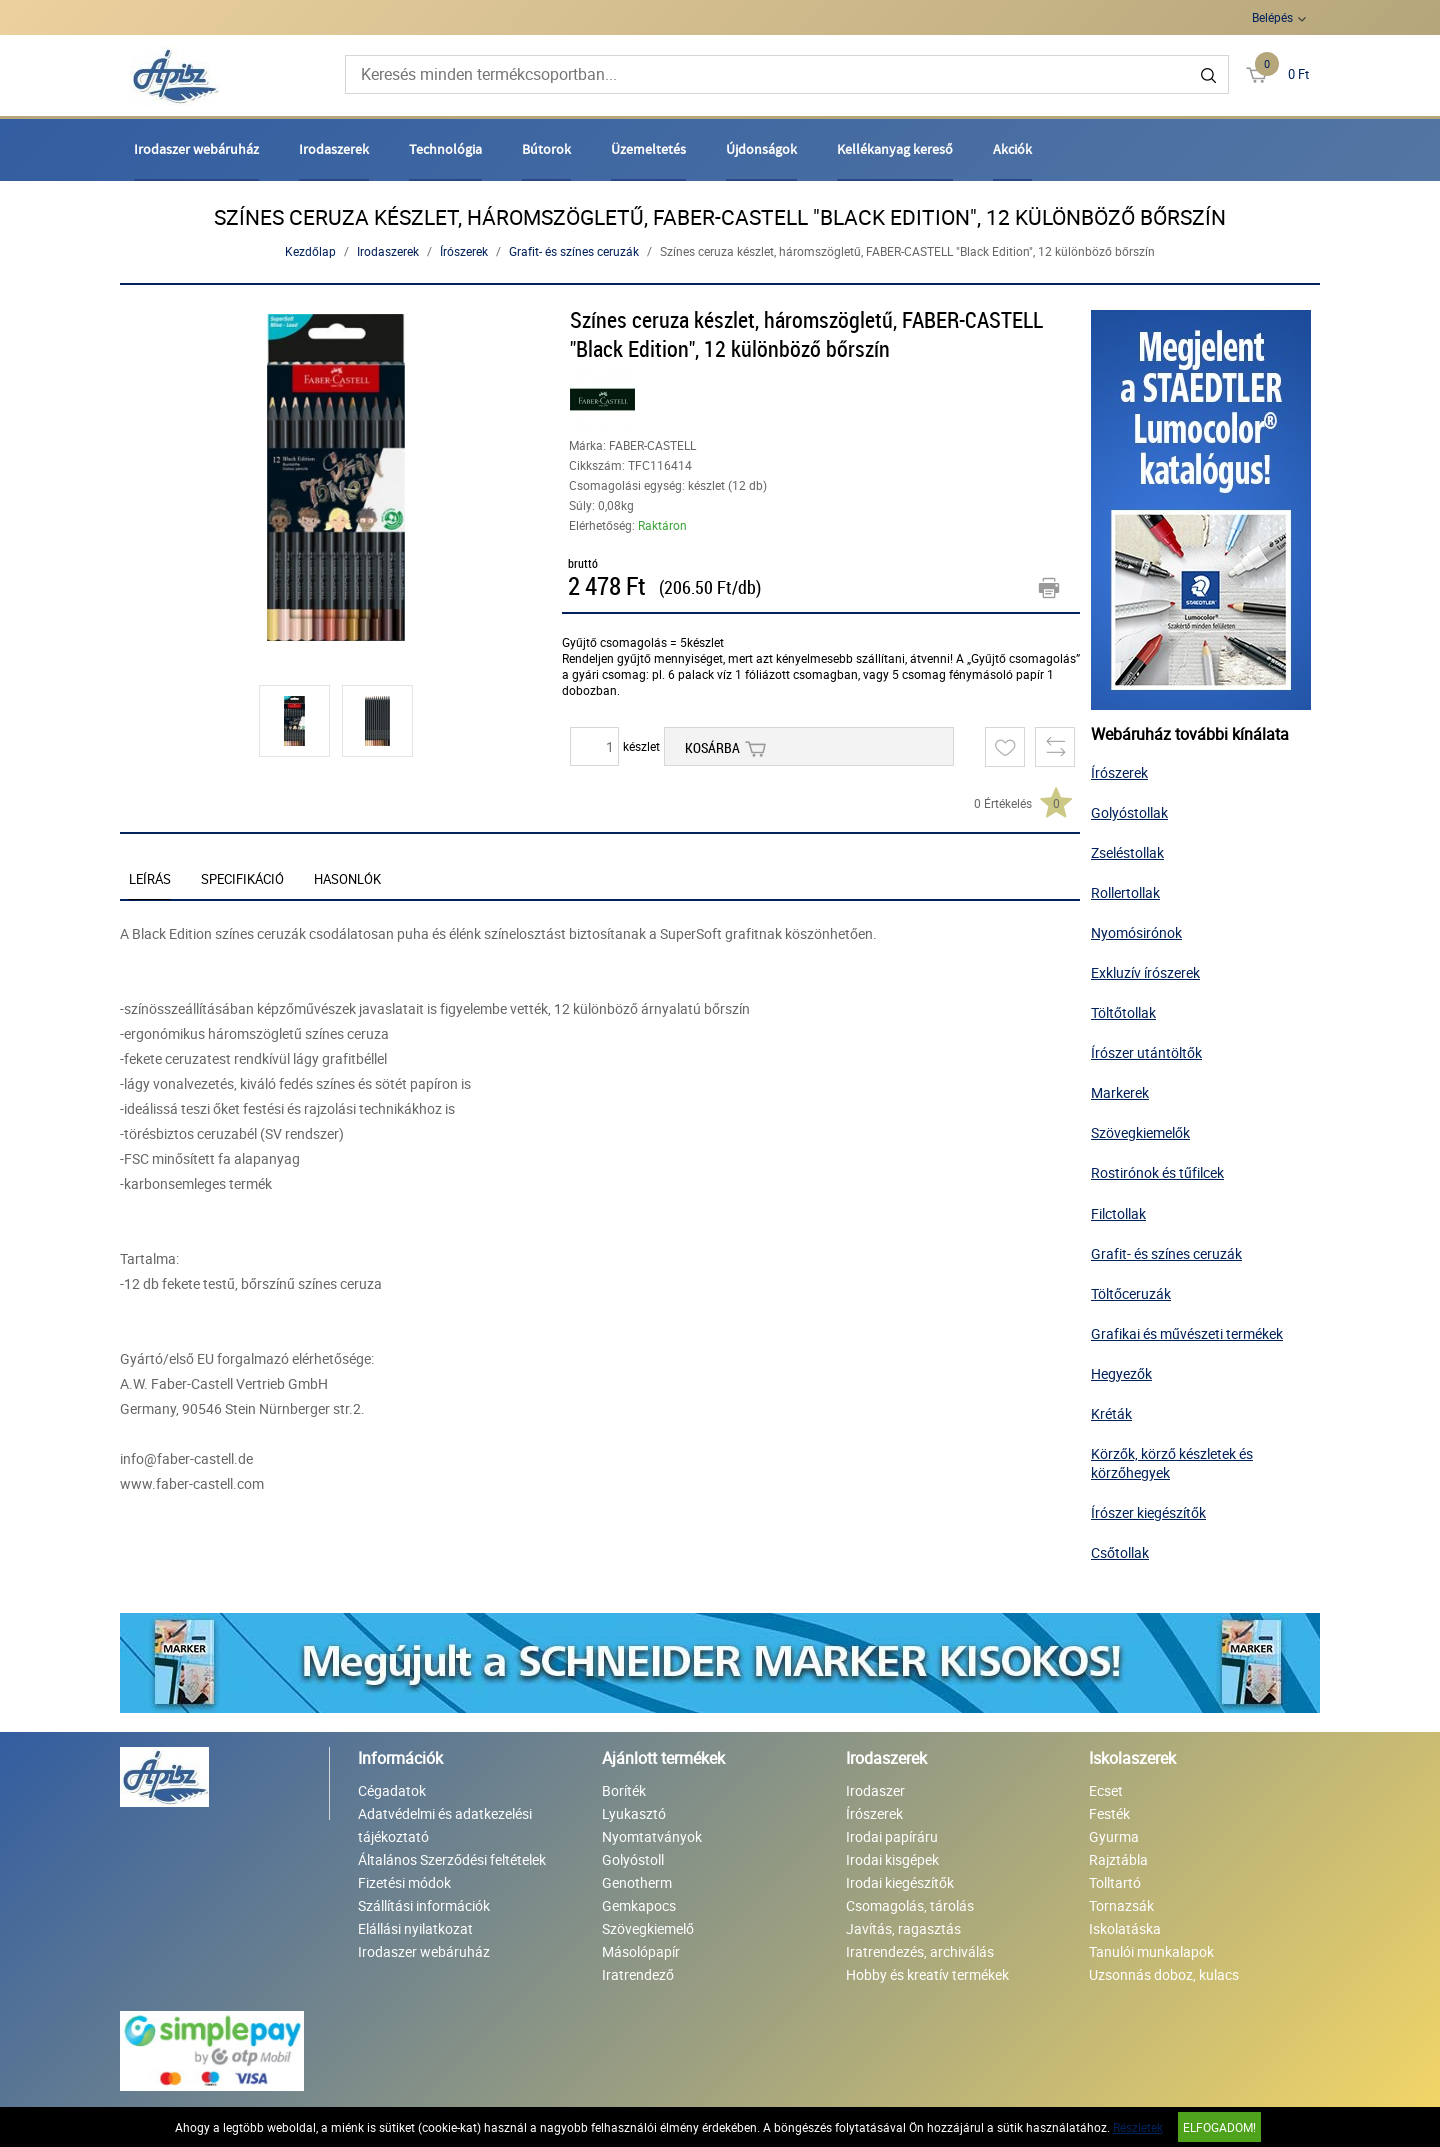 Image resolution: width=1440 pixels, height=2147 pixels. I want to click on Irodaszer, so click(875, 1790).